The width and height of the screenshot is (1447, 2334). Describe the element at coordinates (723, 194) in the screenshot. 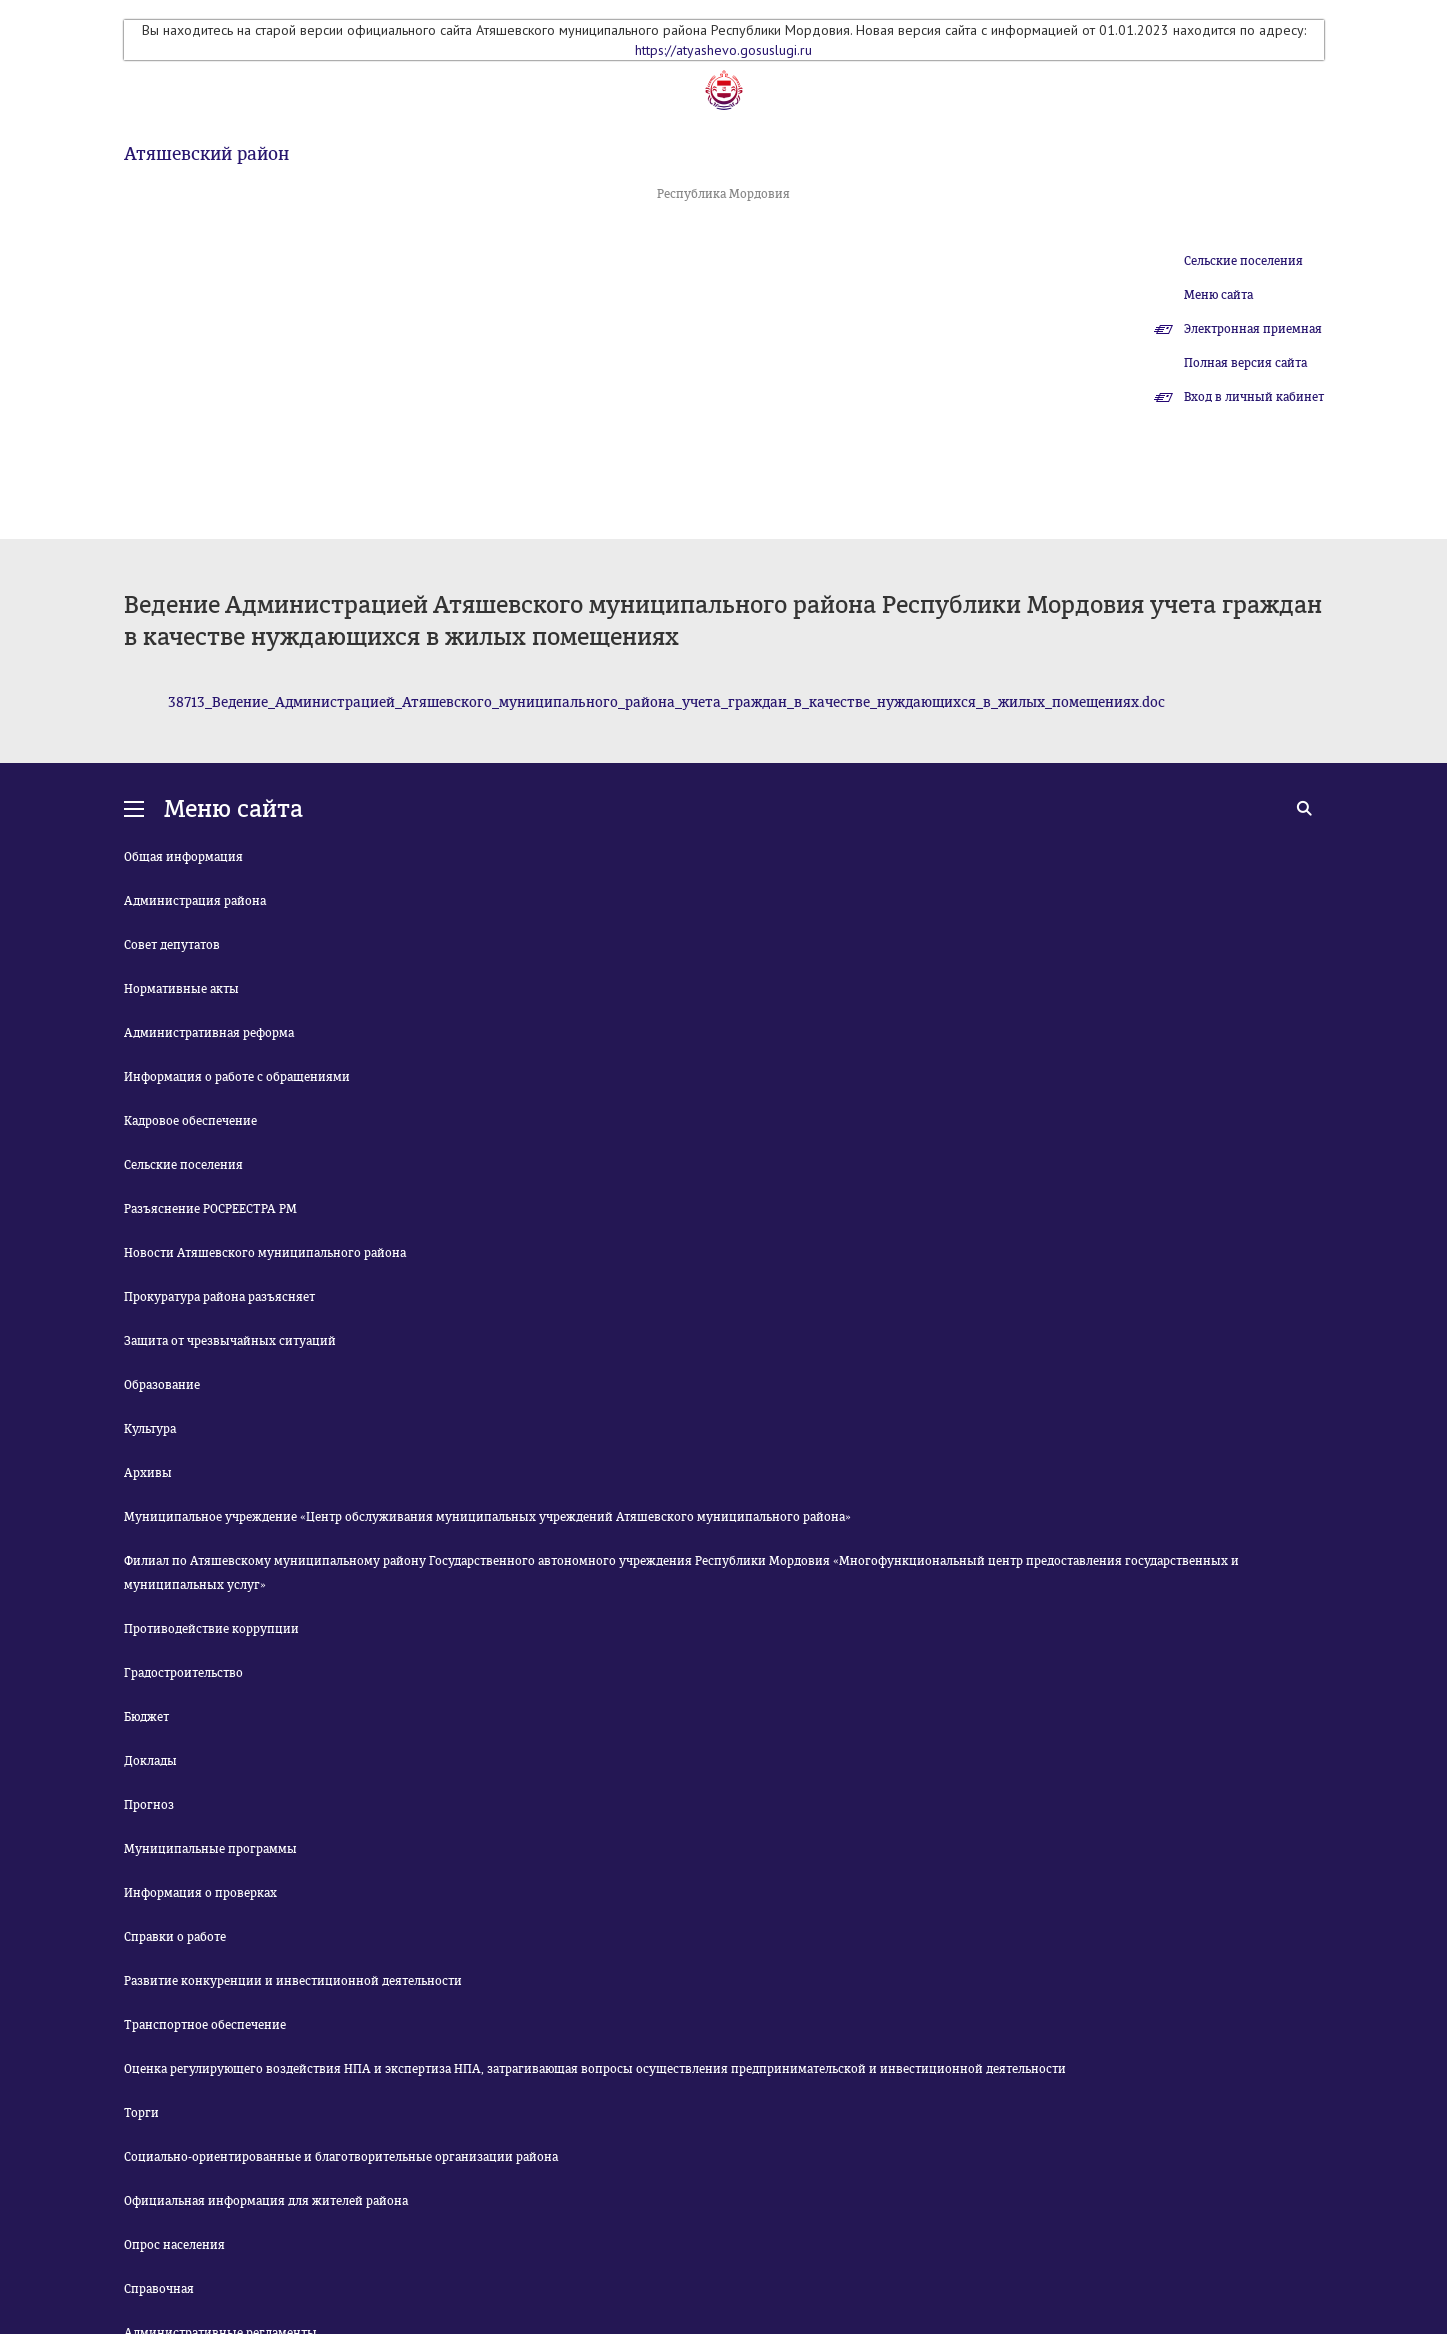

I see `Республика Мордовия` at that location.